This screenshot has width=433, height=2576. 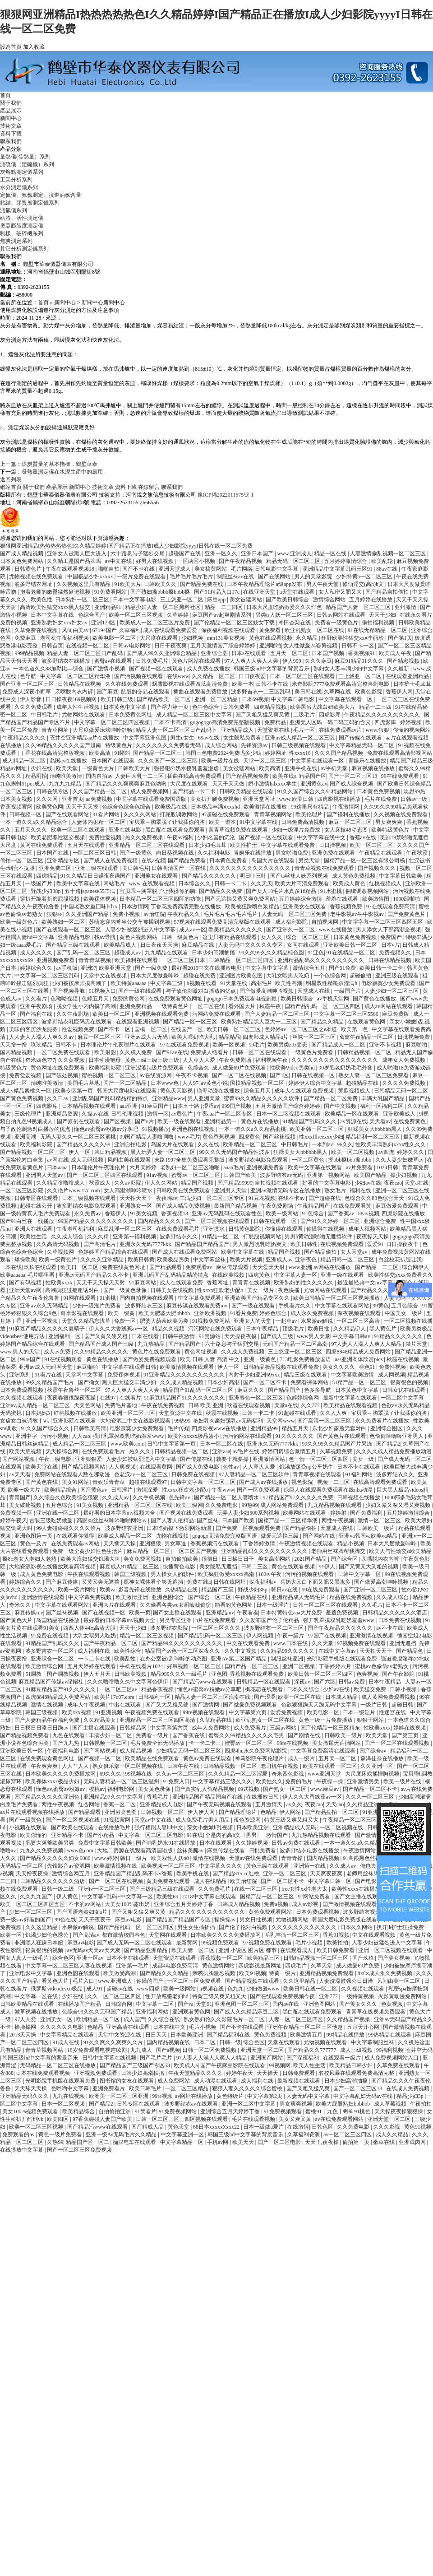 I want to click on 久久高清无码视频, so click(x=58, y=1244).